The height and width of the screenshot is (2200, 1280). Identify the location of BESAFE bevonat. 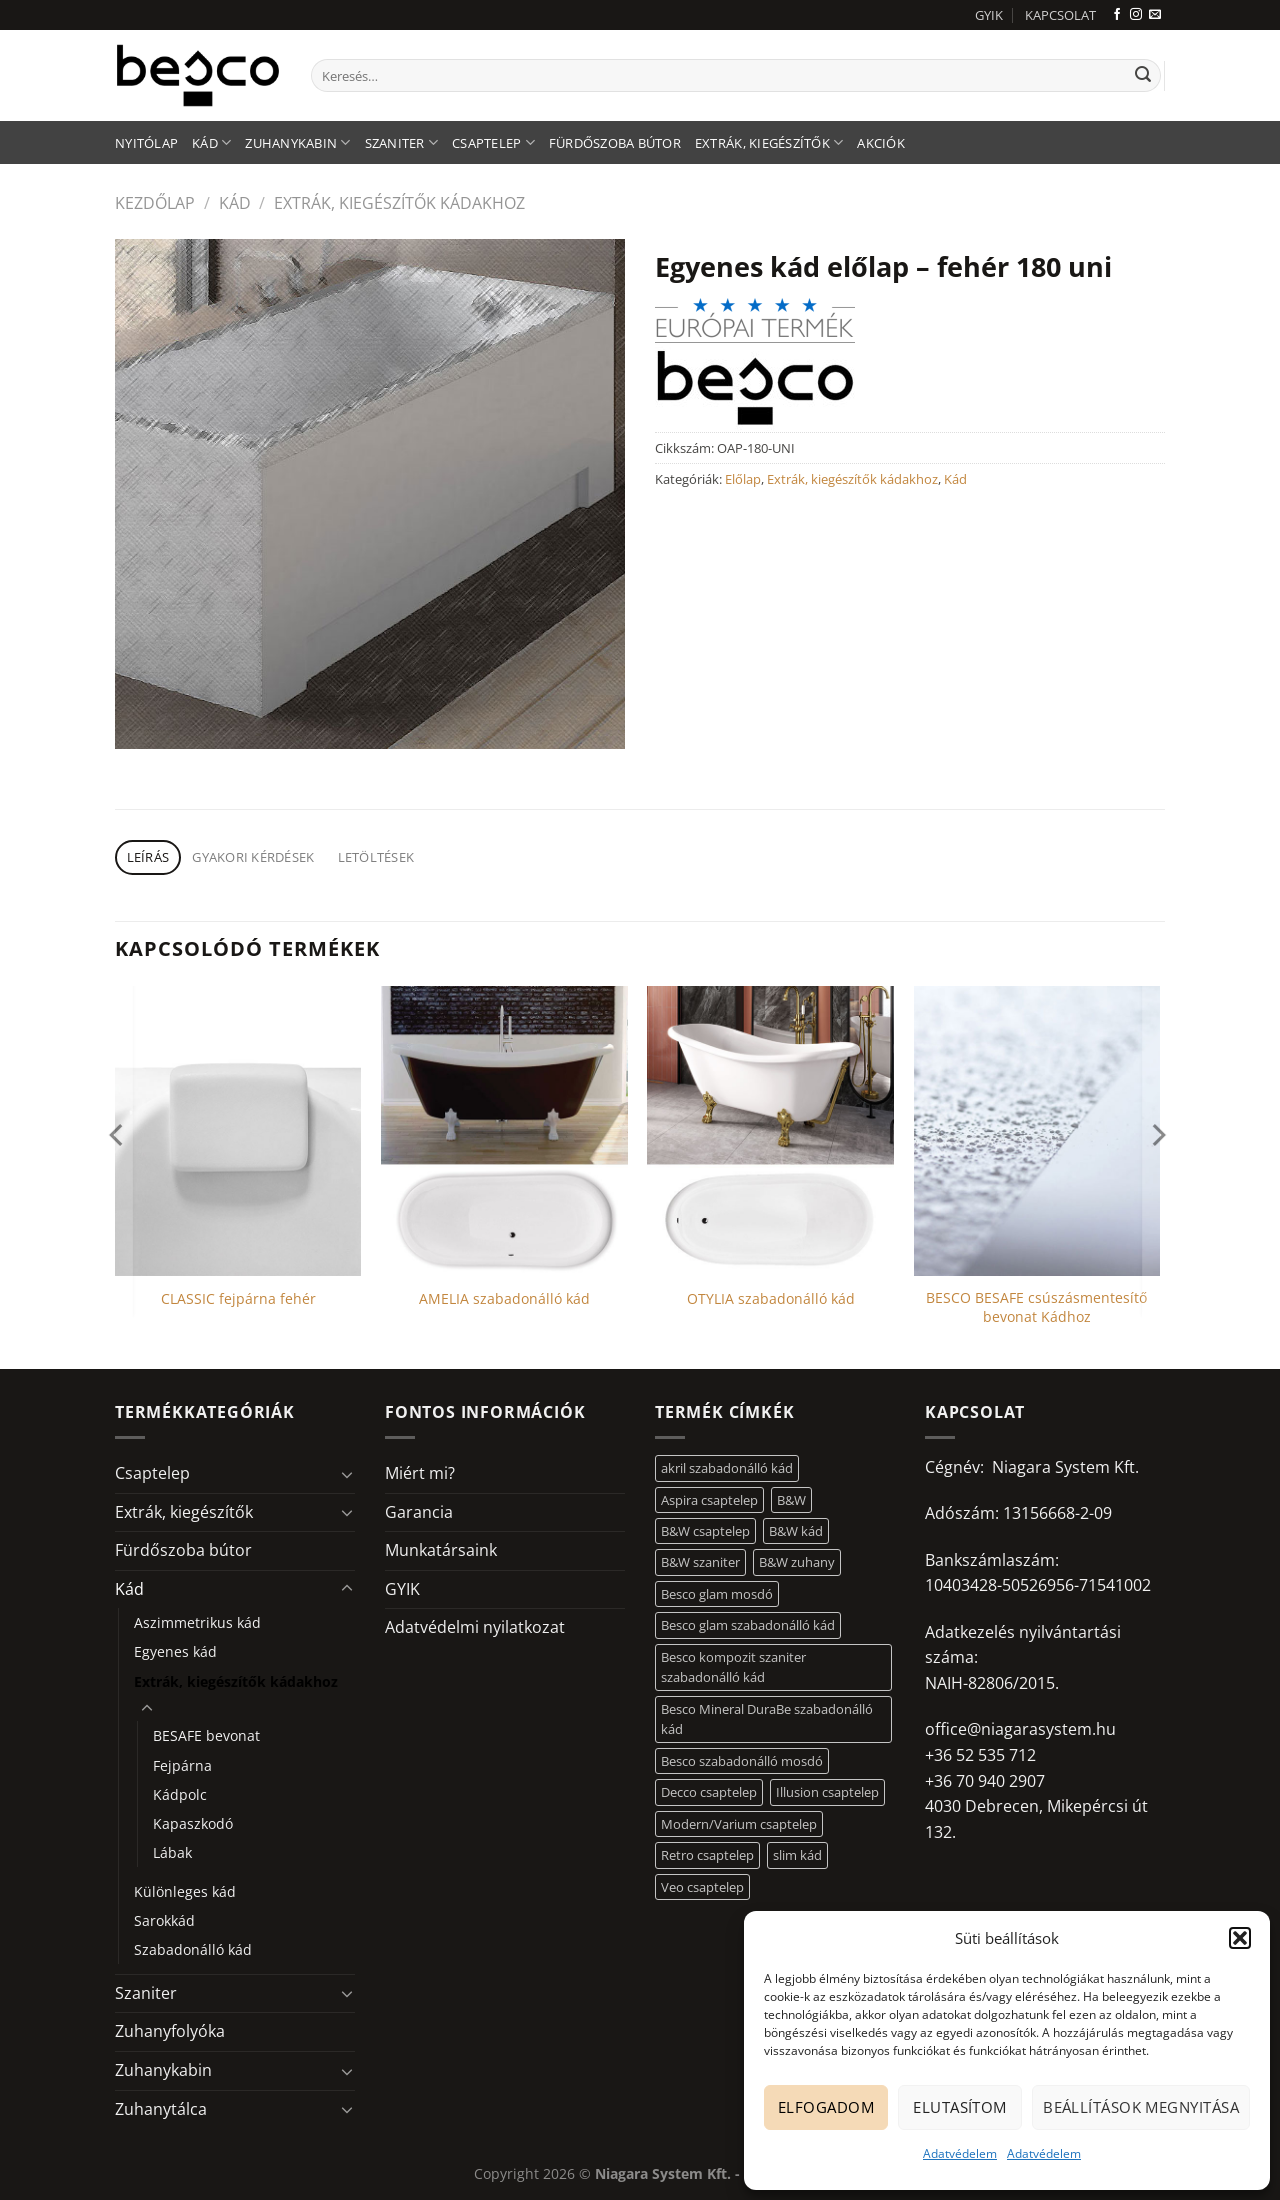
(206, 1735).